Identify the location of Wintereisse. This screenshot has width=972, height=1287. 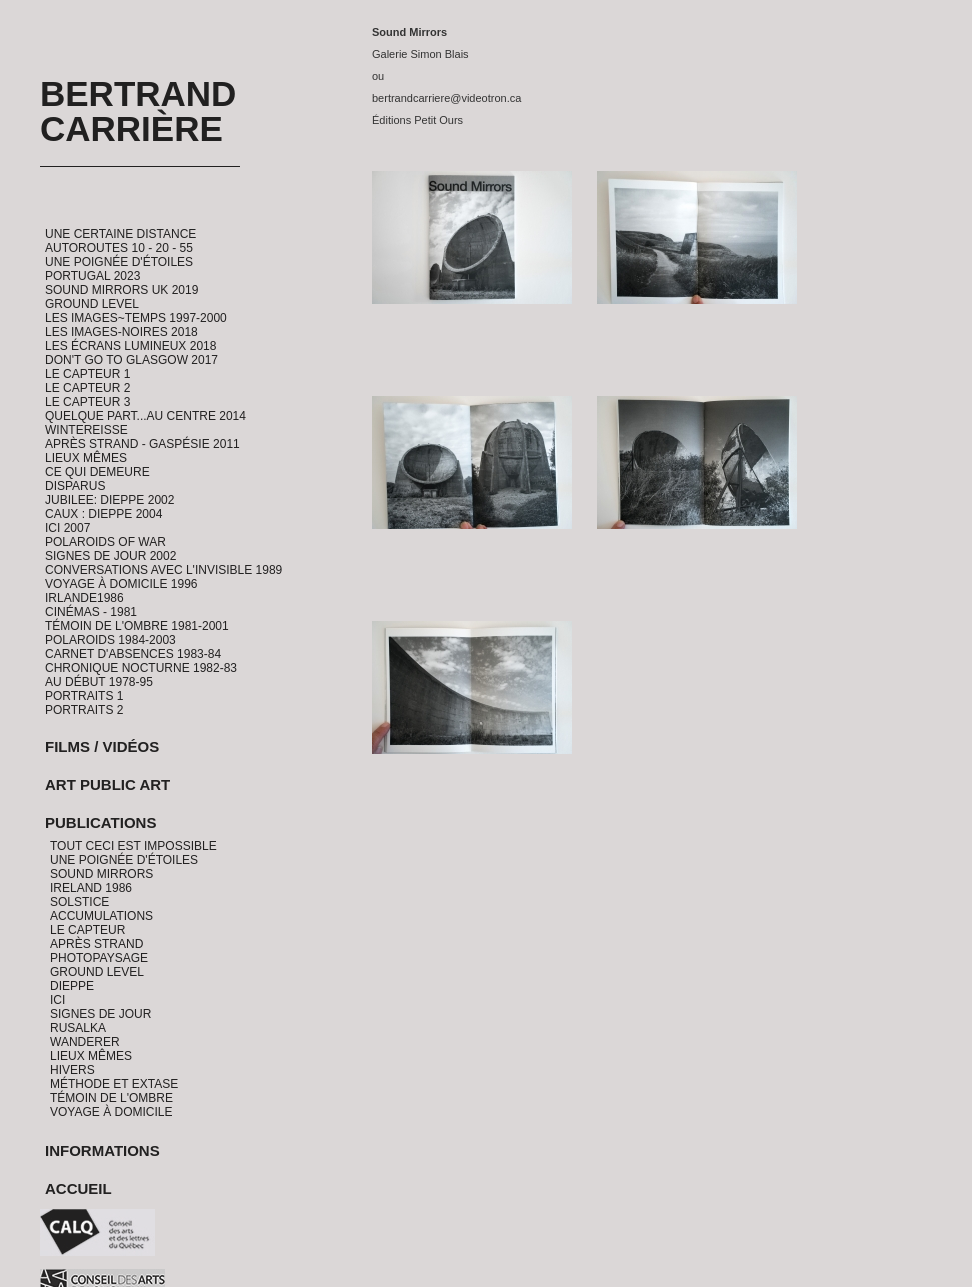
(86, 430).